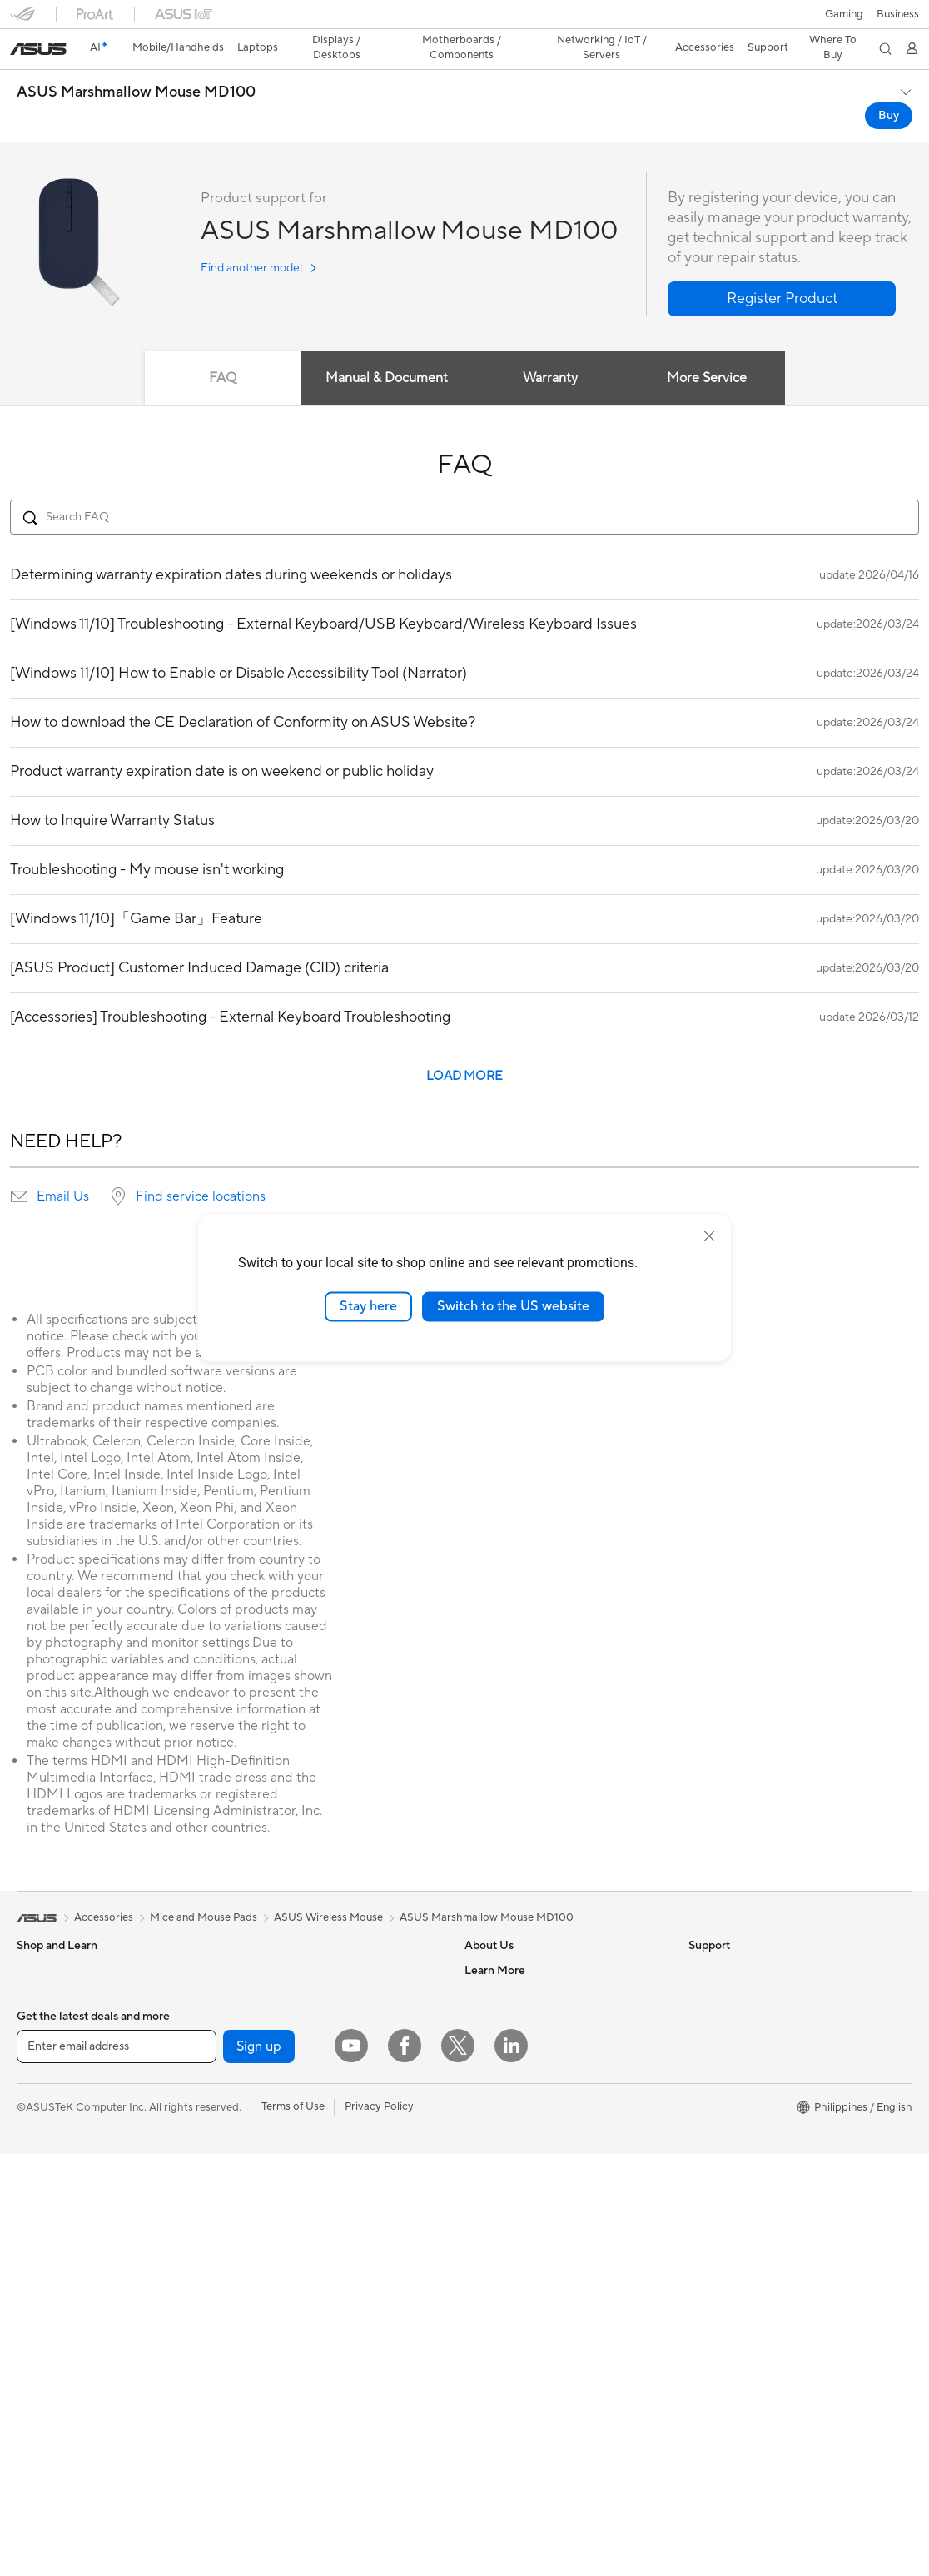 This screenshot has width=929, height=2576. What do you see at coordinates (714, 2091) in the screenshot?
I see `ASUSPRO` at bounding box center [714, 2091].